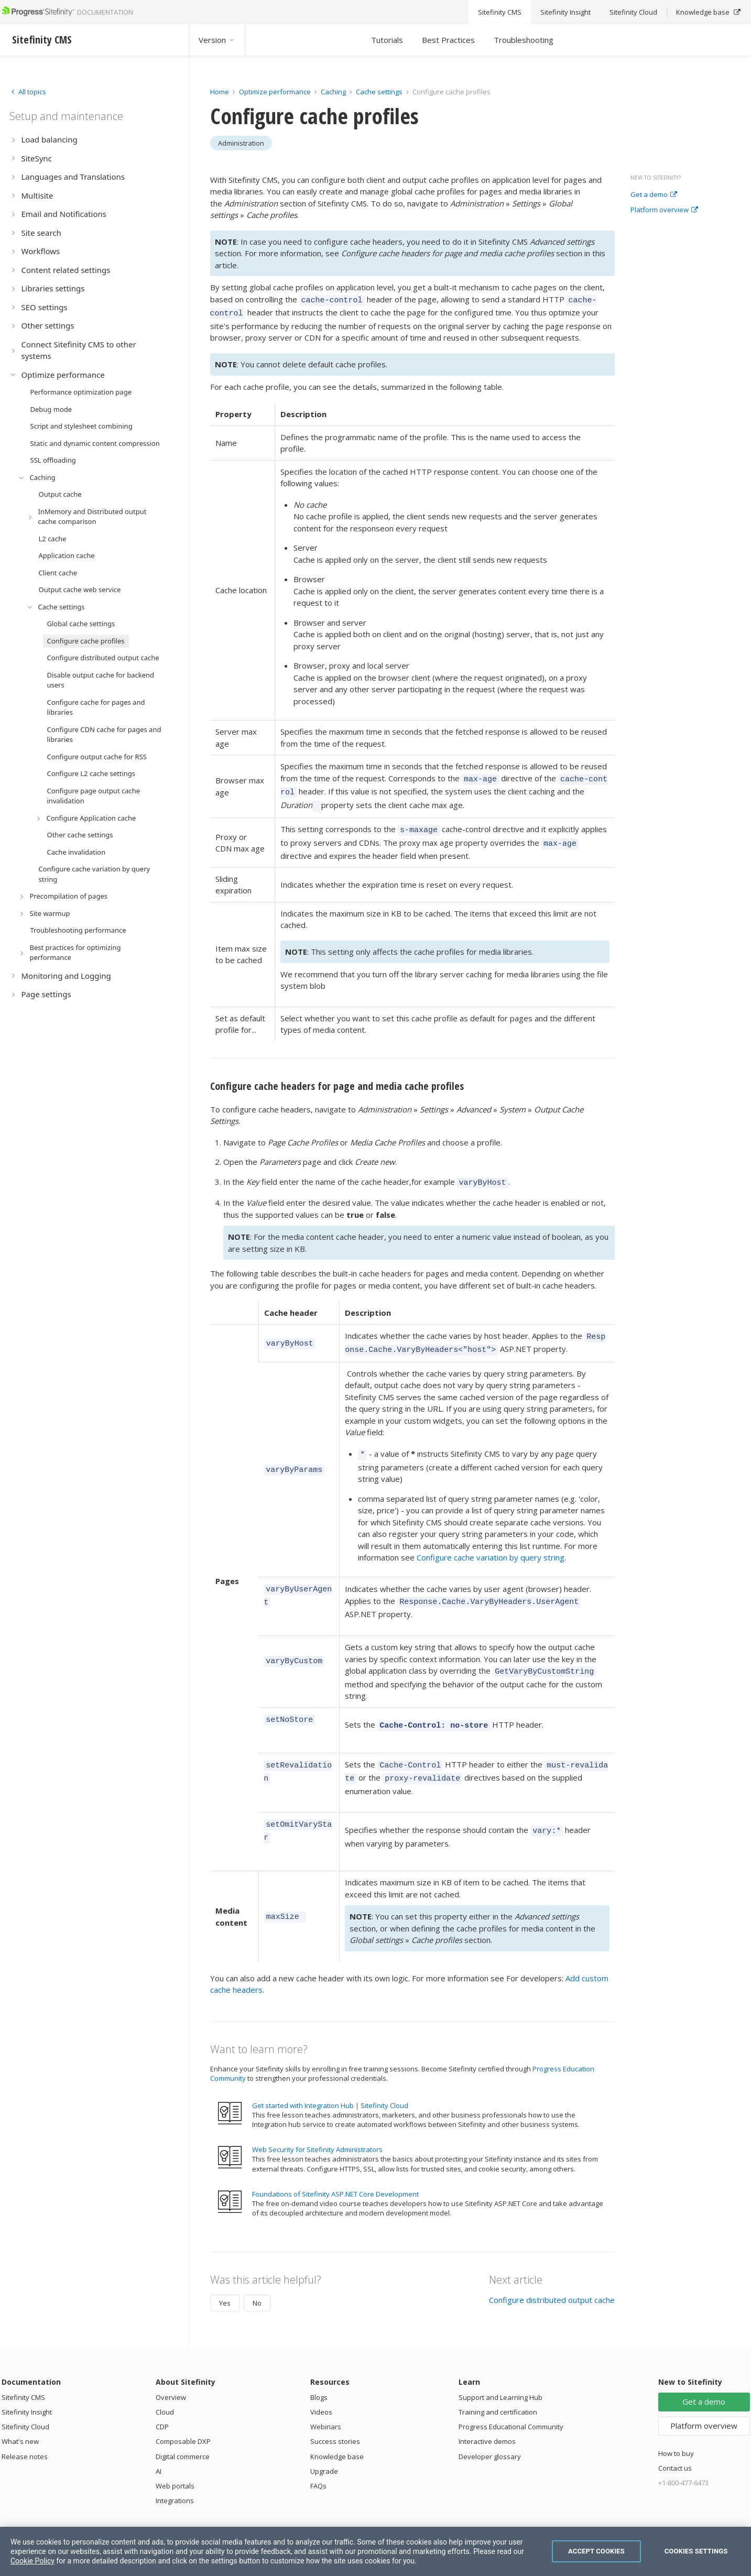 This screenshot has width=751, height=2576. I want to click on Integrations, so click(175, 2470).